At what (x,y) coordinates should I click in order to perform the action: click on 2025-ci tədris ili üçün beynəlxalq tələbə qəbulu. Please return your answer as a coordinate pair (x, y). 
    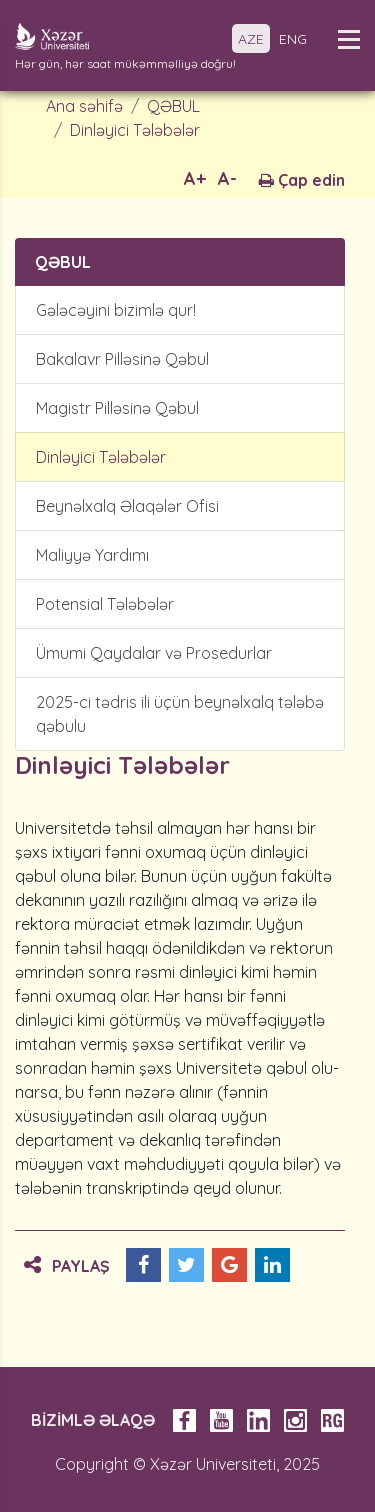
    Looking at the image, I should click on (180, 714).